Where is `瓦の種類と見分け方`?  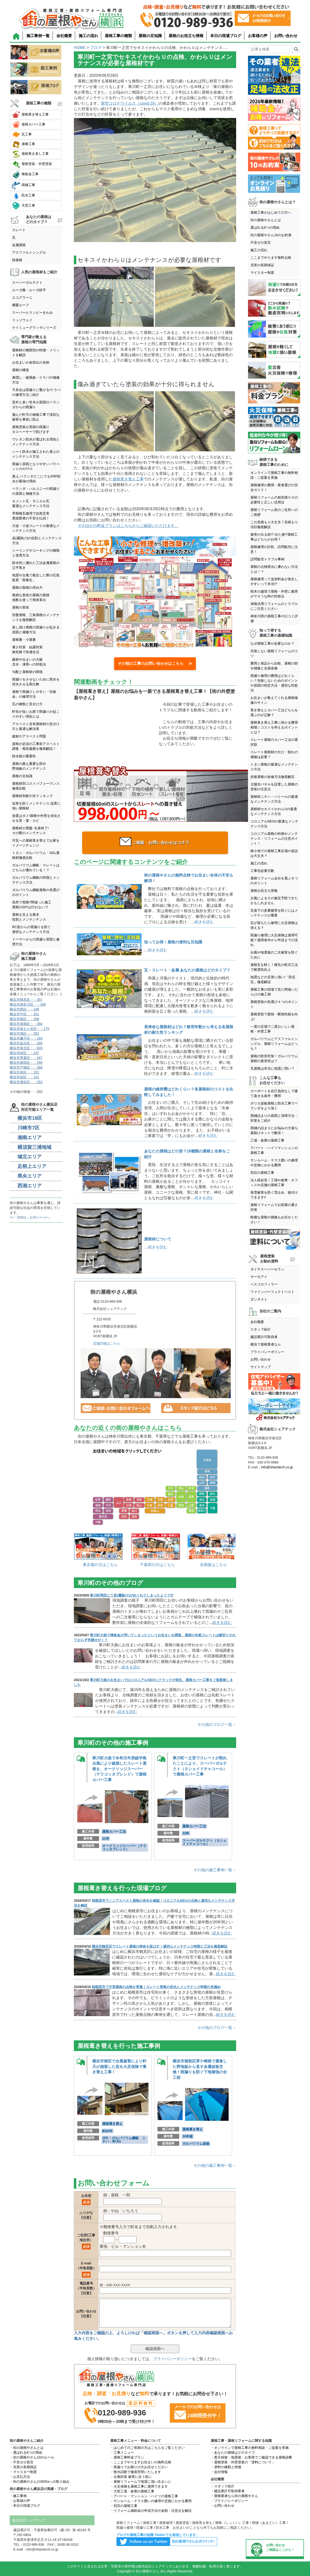
瓦の種類と見分け方 is located at coordinates (27, 704).